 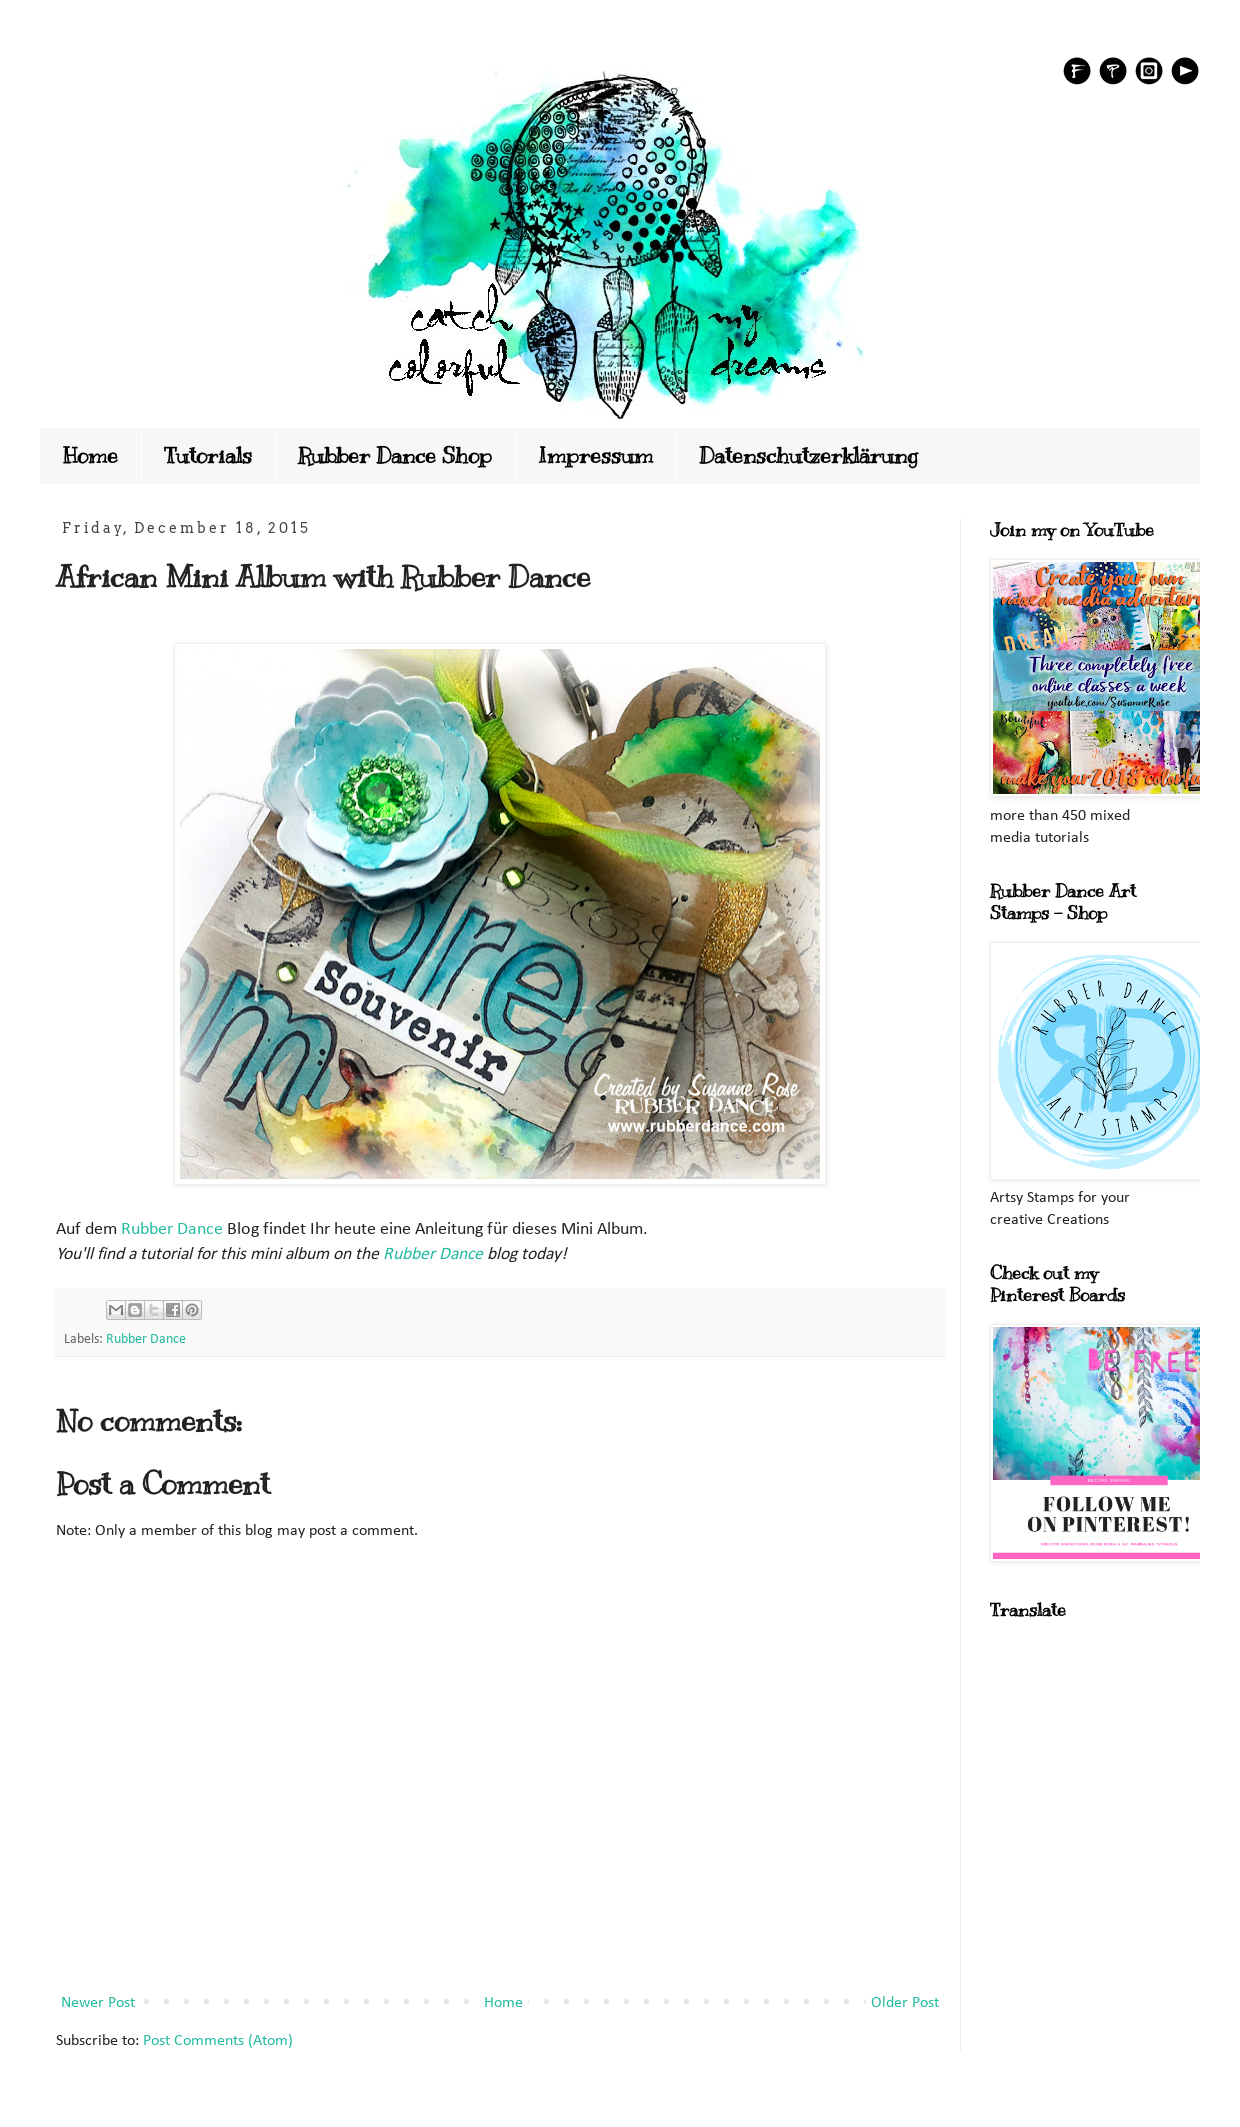 I want to click on Datenschutzerklärung, so click(x=808, y=455).